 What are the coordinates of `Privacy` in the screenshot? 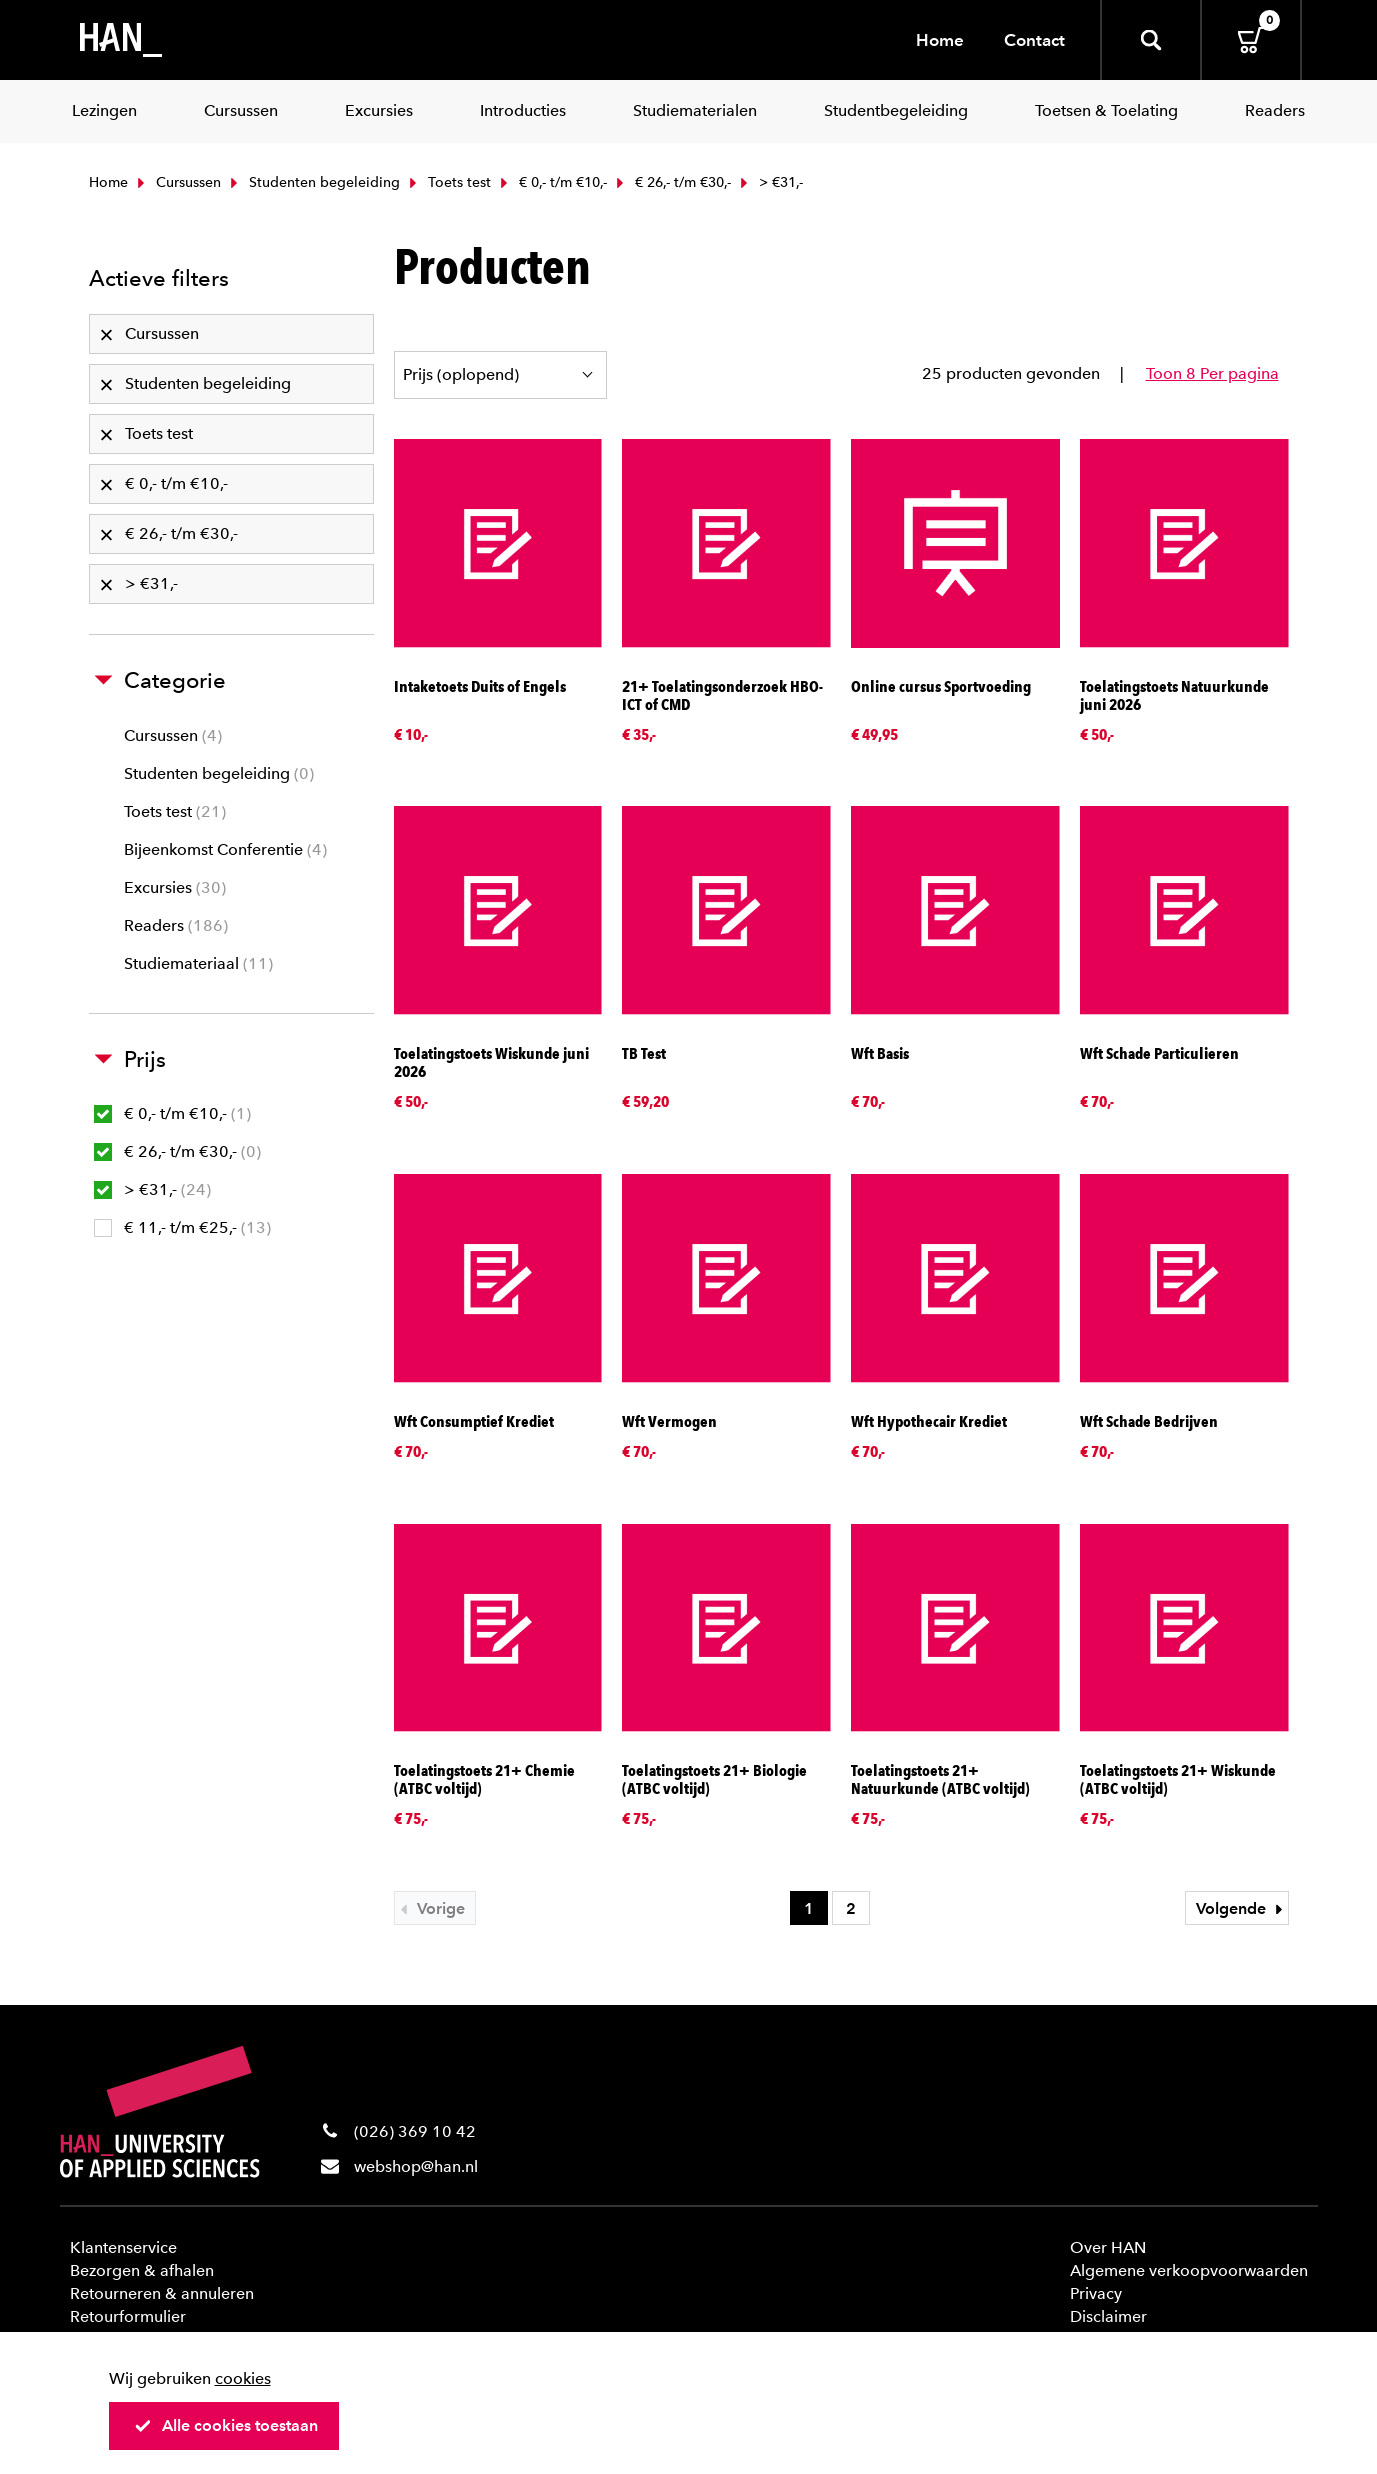 It's located at (1096, 2293).